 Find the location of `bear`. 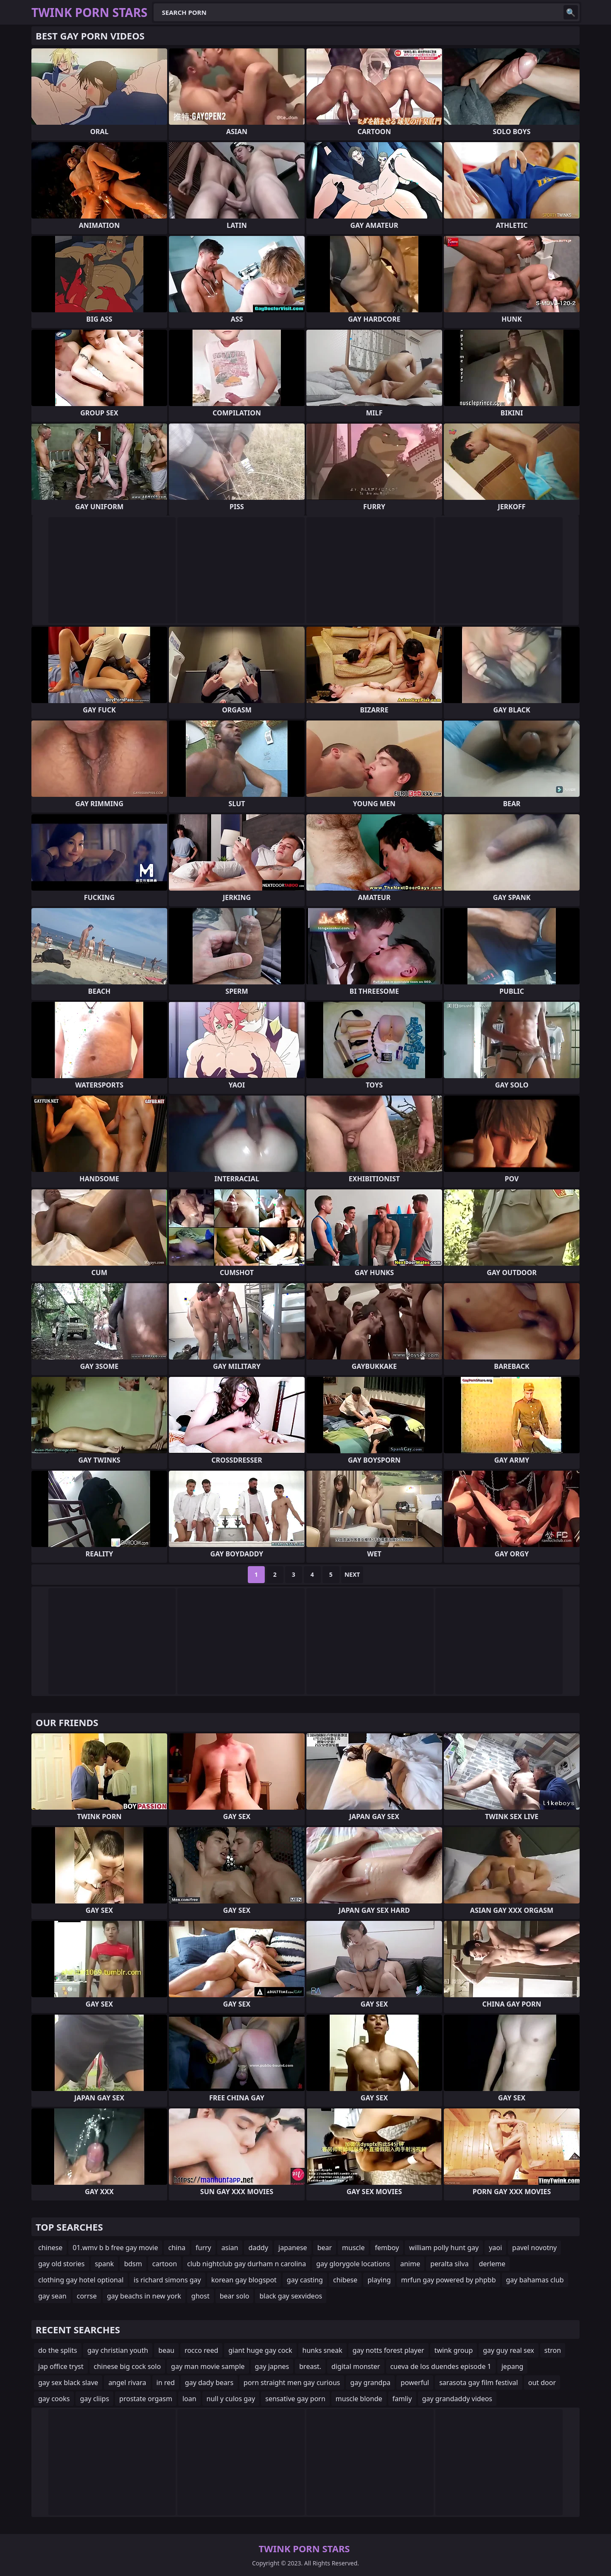

bear is located at coordinates (324, 2247).